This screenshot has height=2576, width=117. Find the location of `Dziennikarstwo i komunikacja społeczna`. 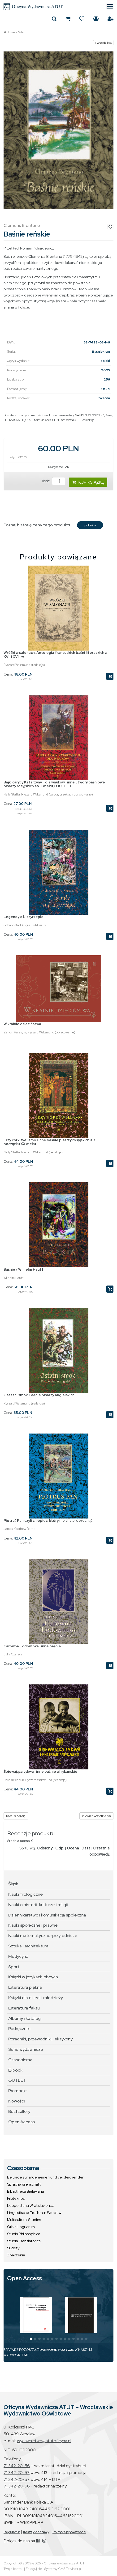

Dziennikarstwo i komunikacja społeczna is located at coordinates (47, 1915).